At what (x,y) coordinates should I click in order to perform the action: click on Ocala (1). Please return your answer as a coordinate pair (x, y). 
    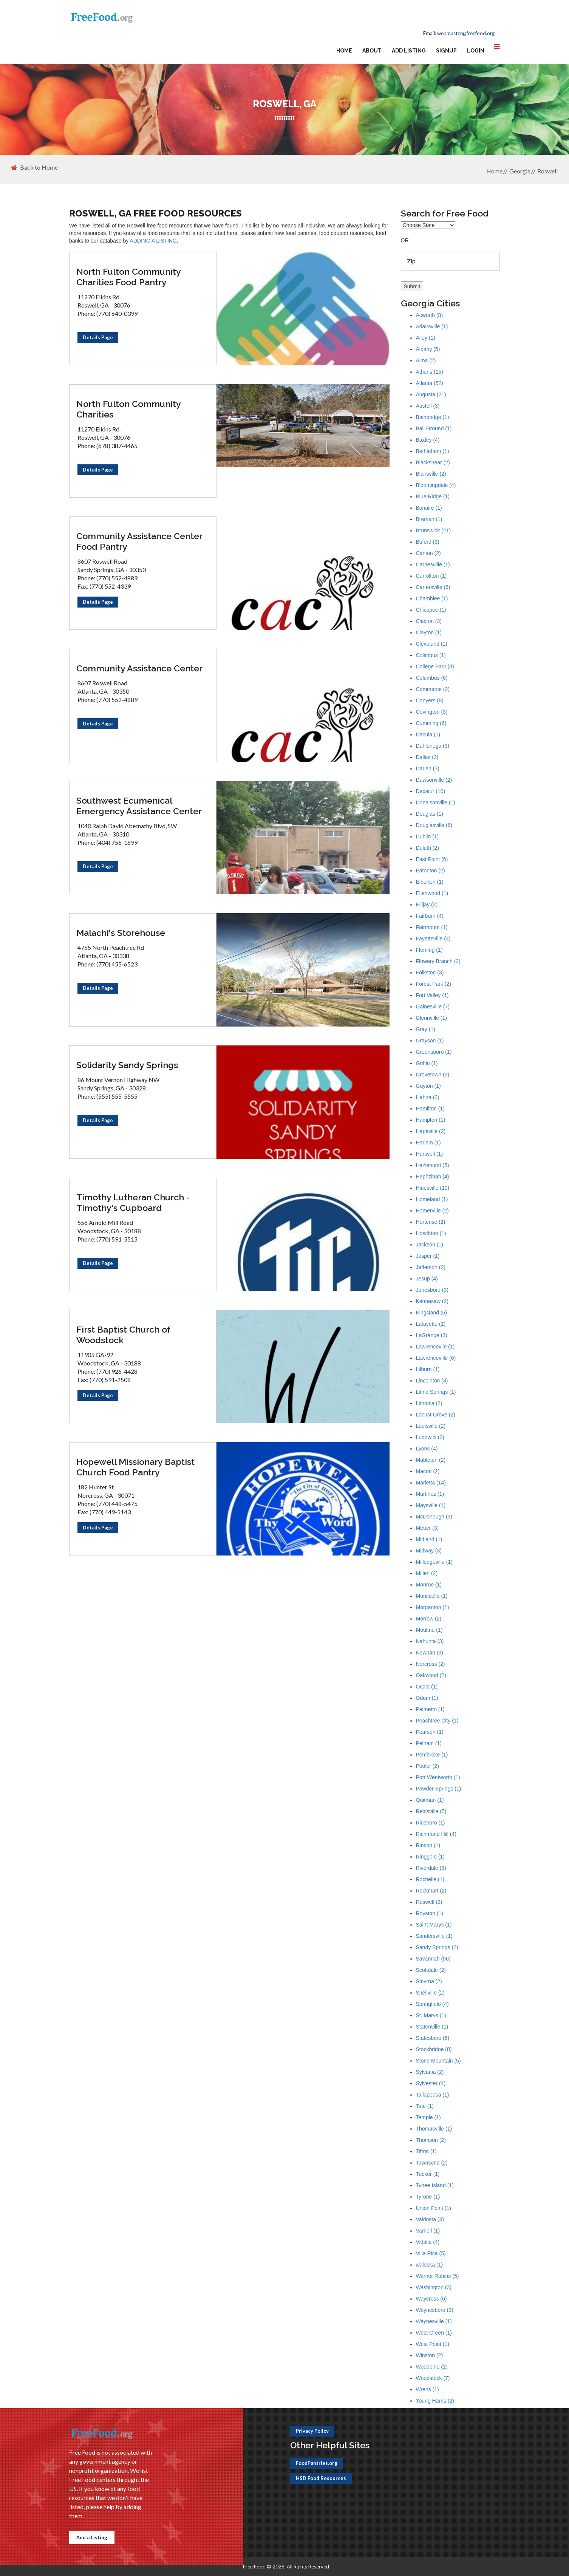
    Looking at the image, I should click on (427, 1687).